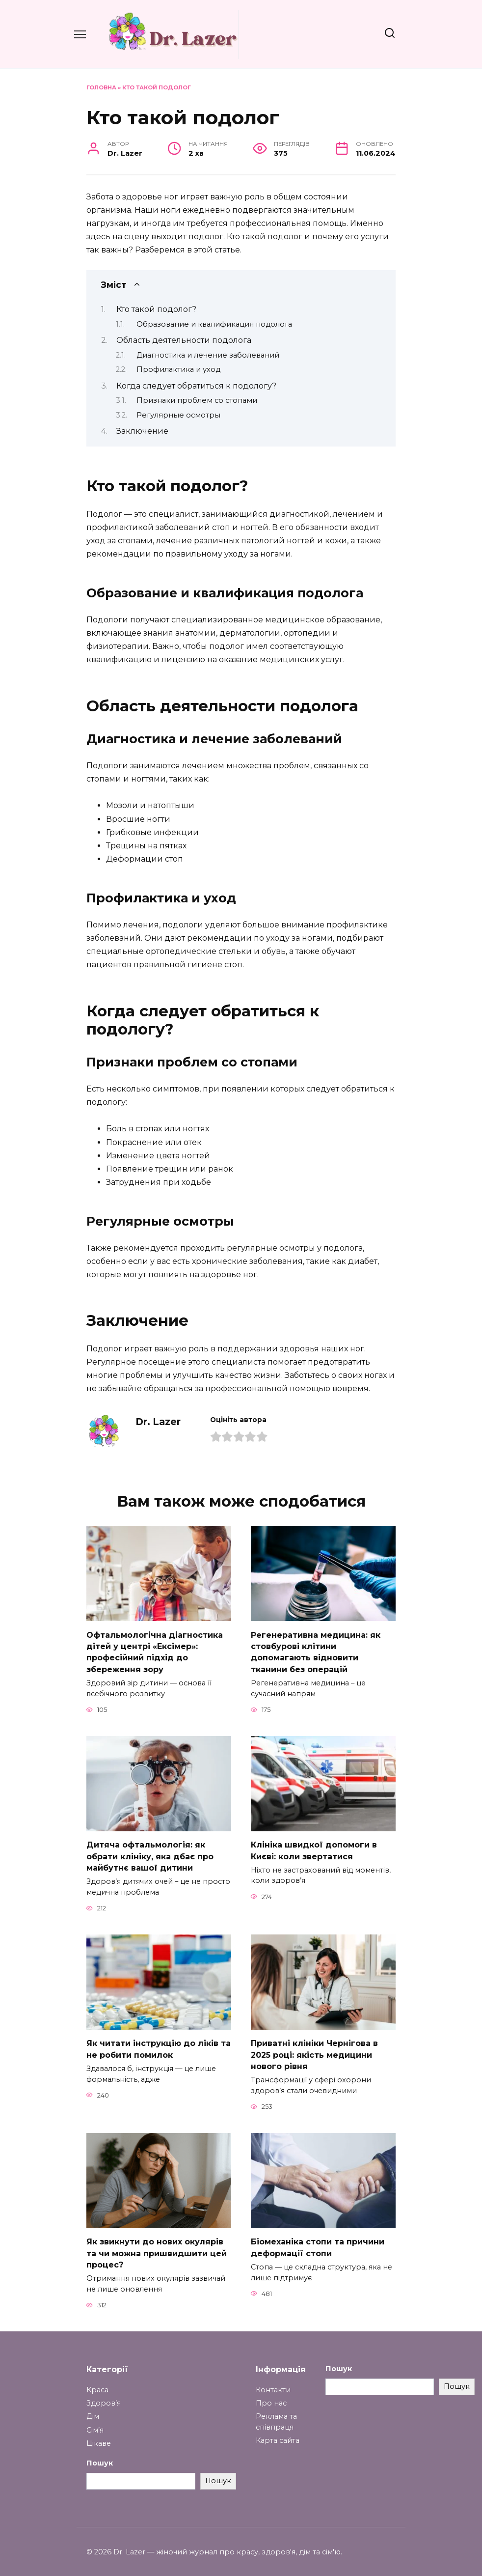 This screenshot has width=482, height=2576. I want to click on Заключение, so click(142, 431).